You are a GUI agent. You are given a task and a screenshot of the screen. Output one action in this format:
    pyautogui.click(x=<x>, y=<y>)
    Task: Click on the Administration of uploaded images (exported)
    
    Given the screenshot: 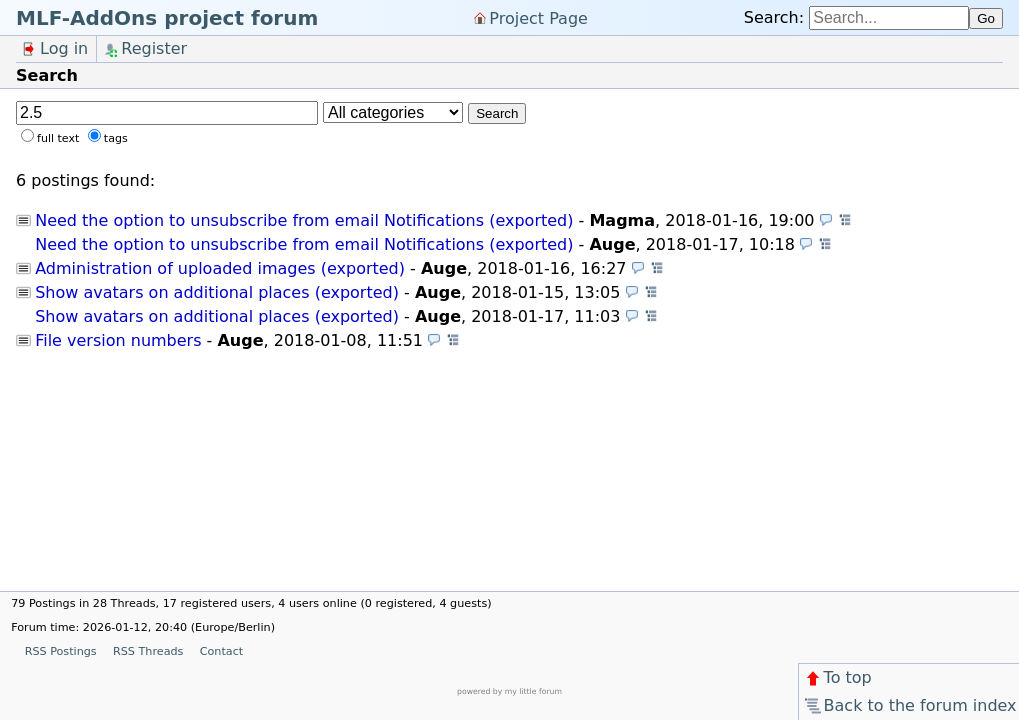 What is the action you would take?
    pyautogui.click(x=220, y=268)
    